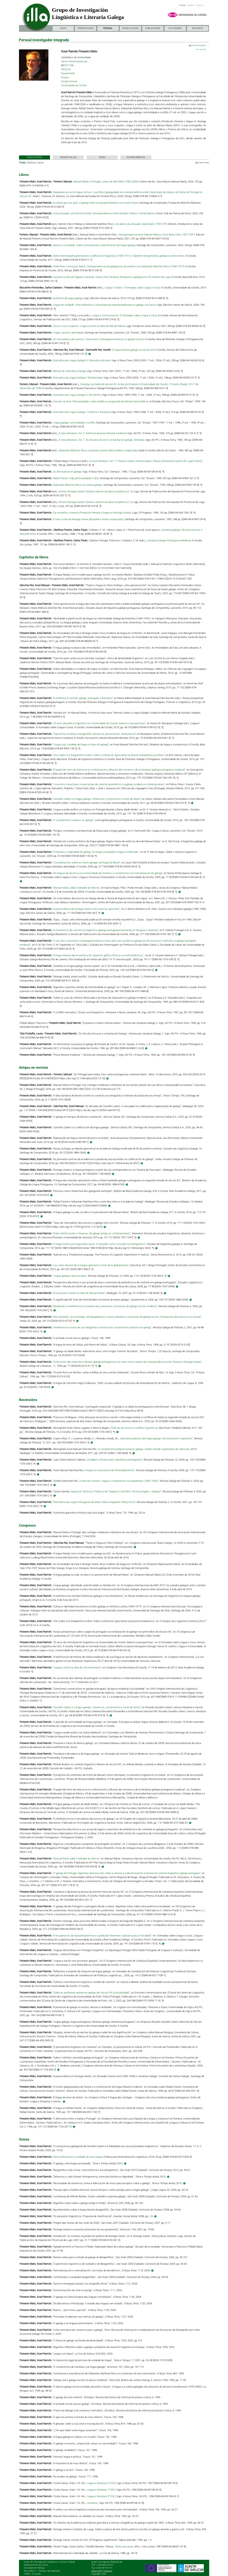 Image resolution: width=228 pixels, height=2576 pixels. Describe the element at coordinates (199, 45) in the screenshot. I see `Imprimir biografía` at that location.